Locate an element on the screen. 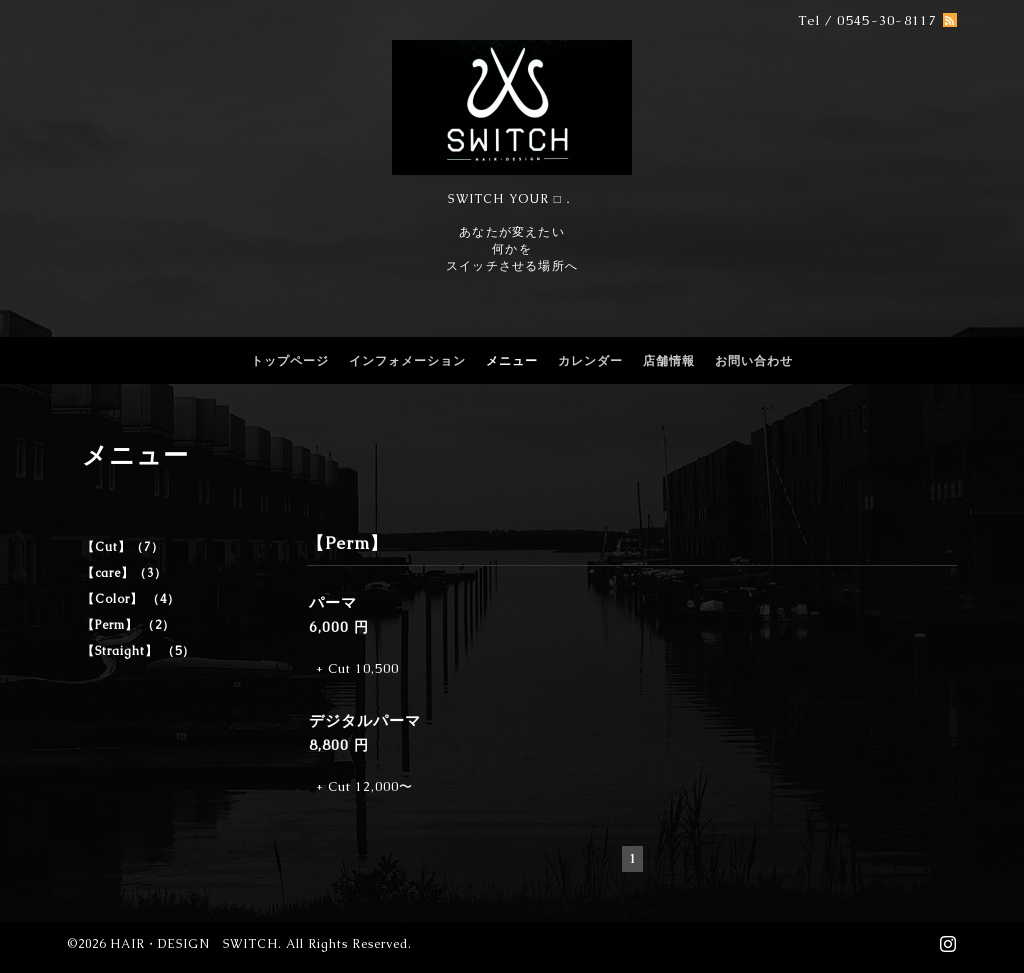  【care】（3） is located at coordinates (124, 573).